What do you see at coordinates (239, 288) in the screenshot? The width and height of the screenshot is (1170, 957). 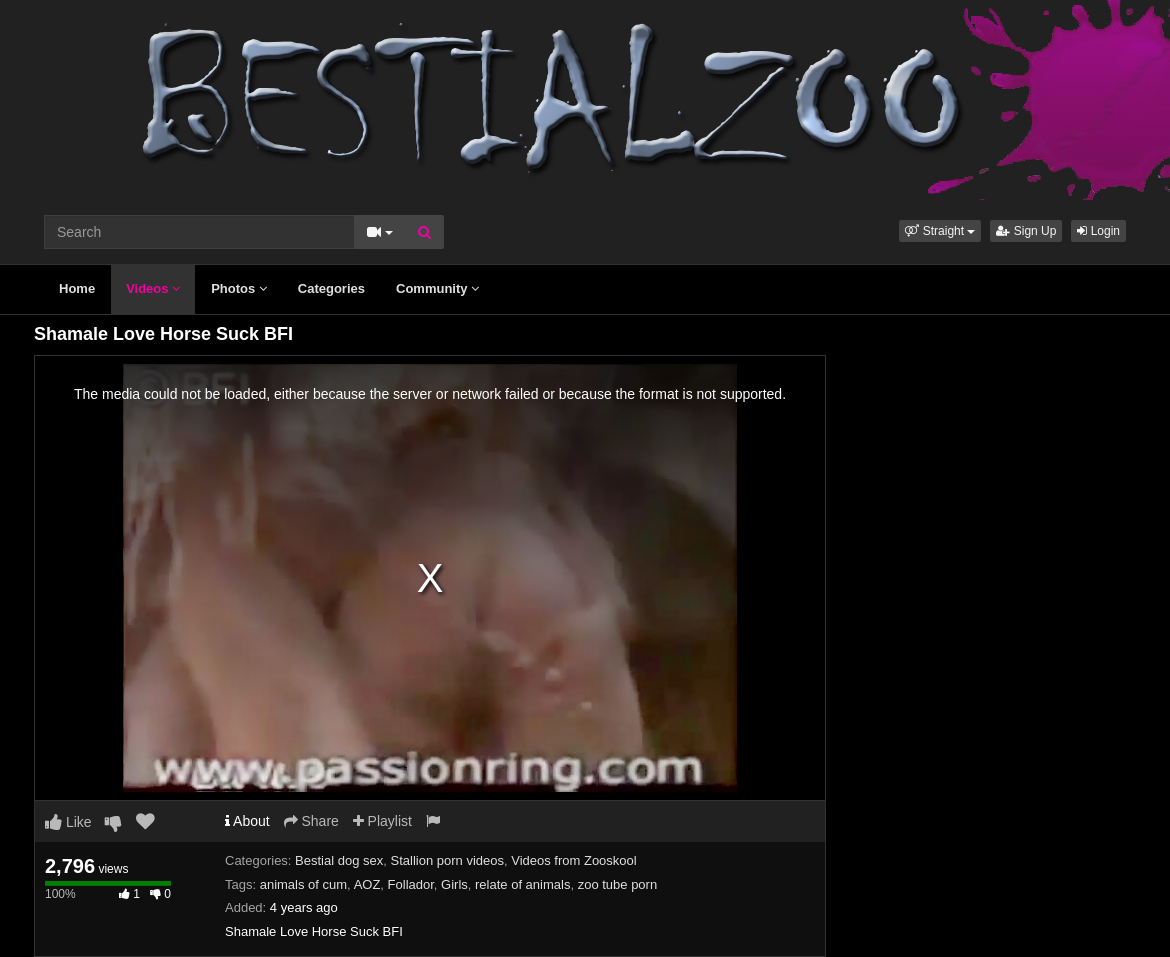 I see `Photos` at bounding box center [239, 288].